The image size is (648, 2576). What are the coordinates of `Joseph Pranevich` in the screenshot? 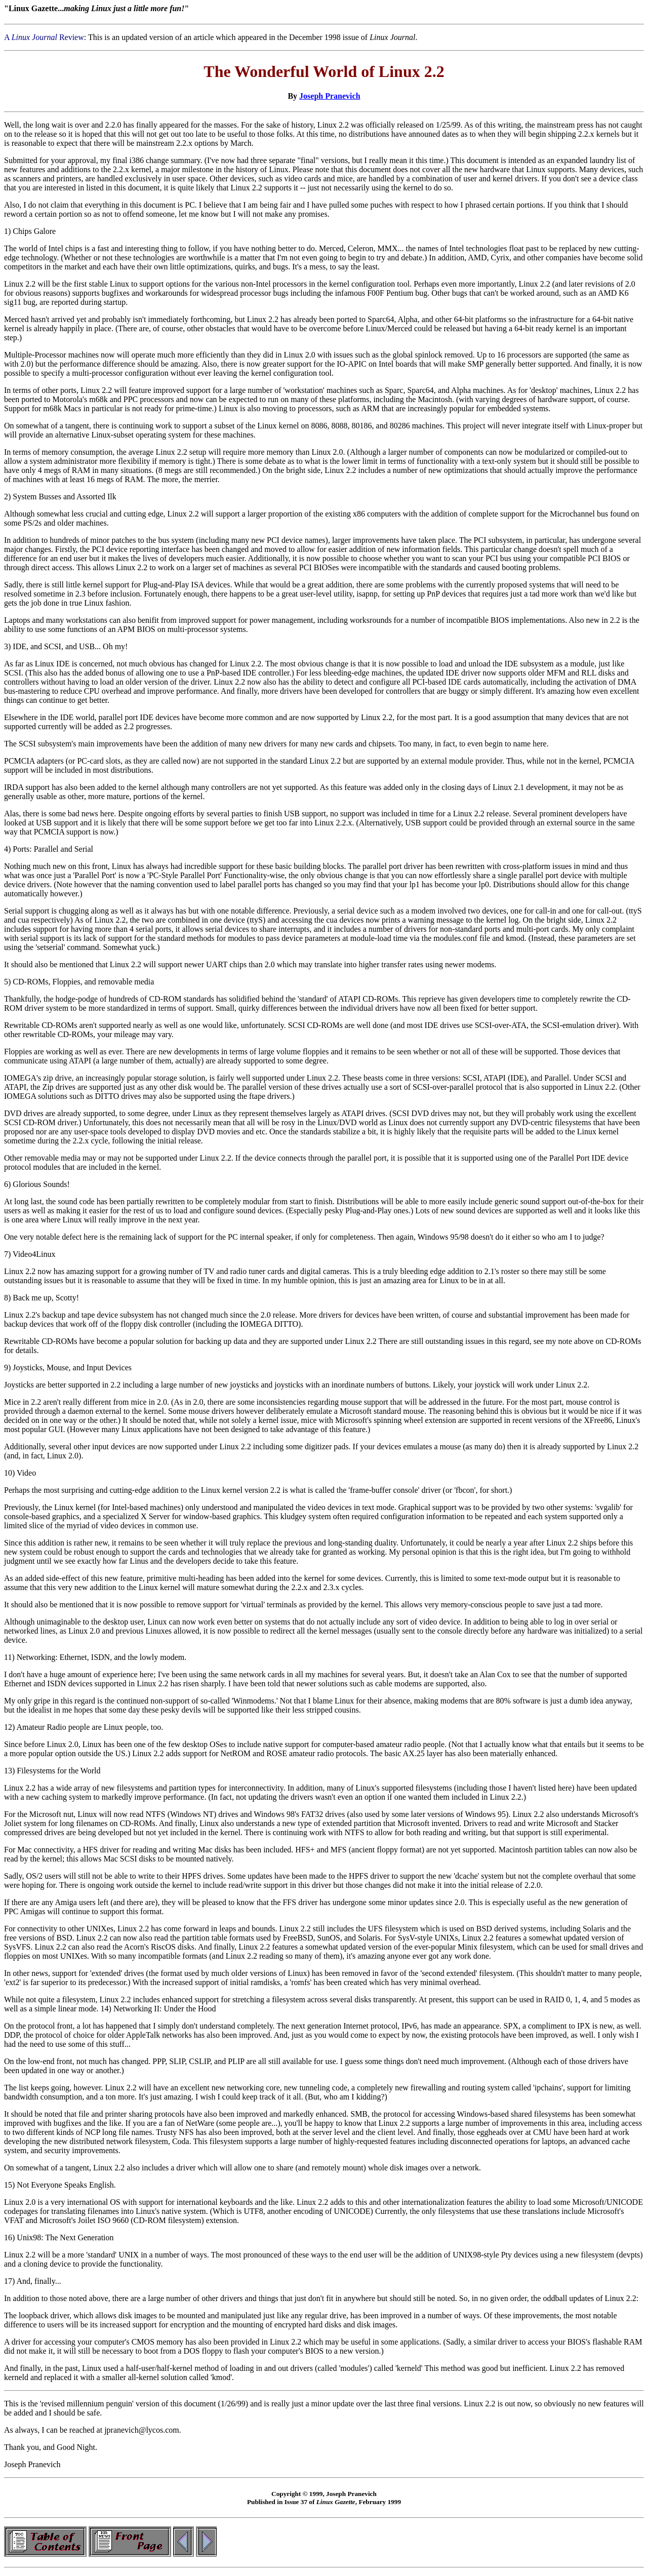 It's located at (329, 96).